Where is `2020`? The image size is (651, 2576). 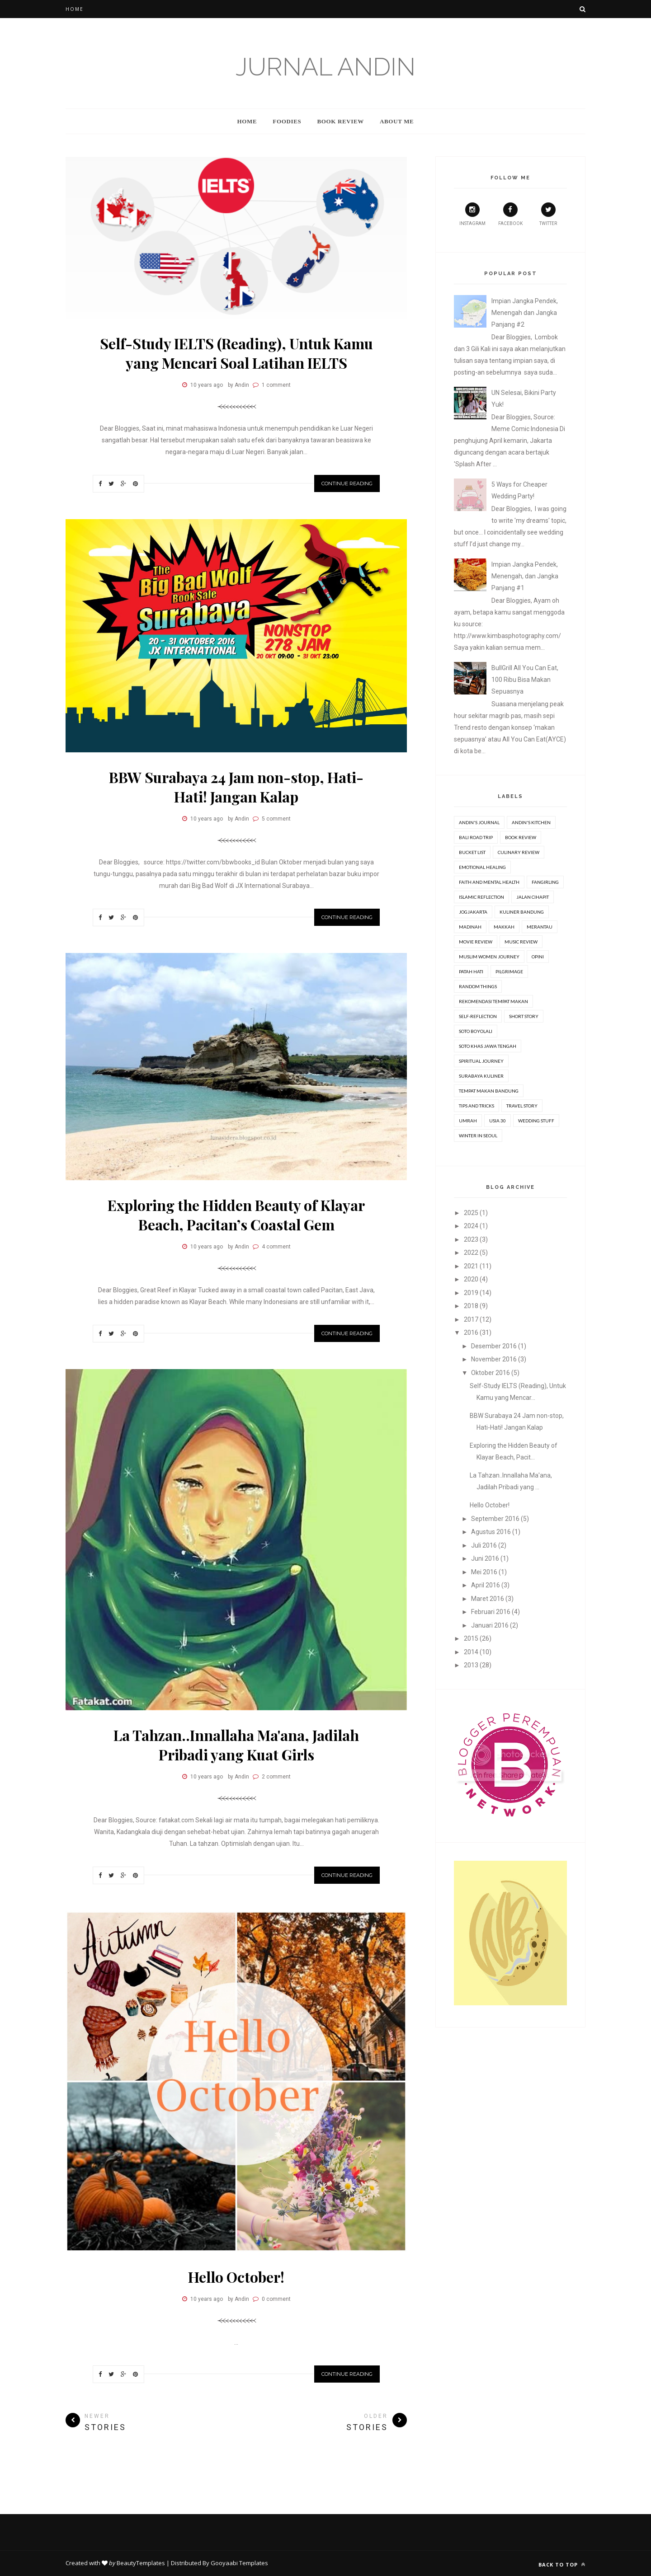
2020 is located at coordinates (471, 1279).